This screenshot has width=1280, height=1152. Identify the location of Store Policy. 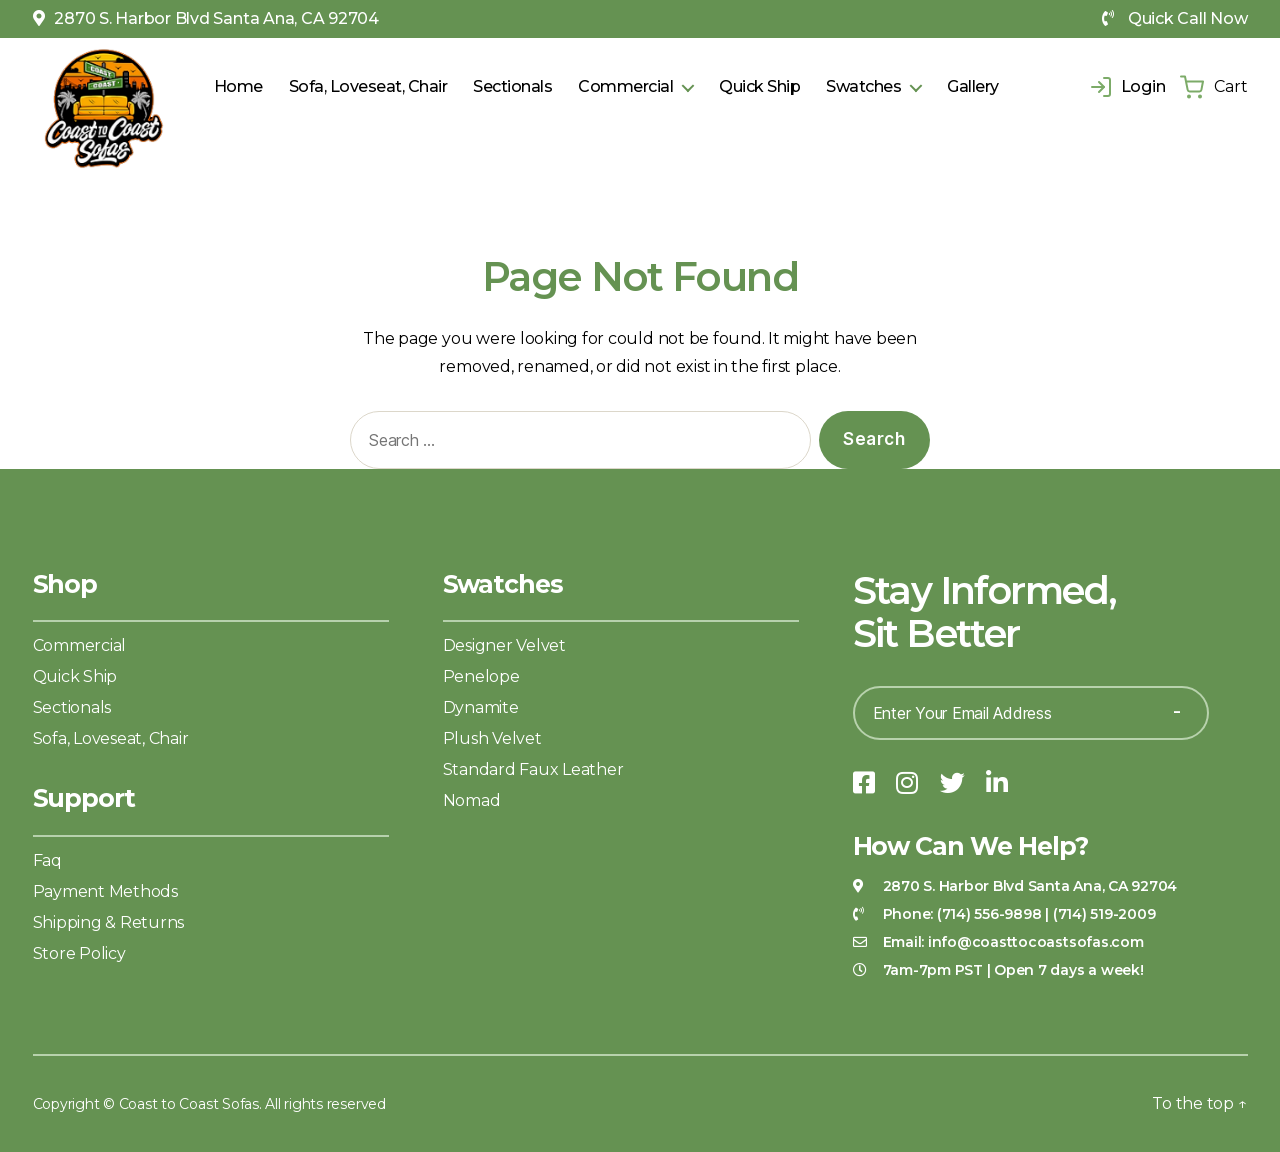
(79, 953).